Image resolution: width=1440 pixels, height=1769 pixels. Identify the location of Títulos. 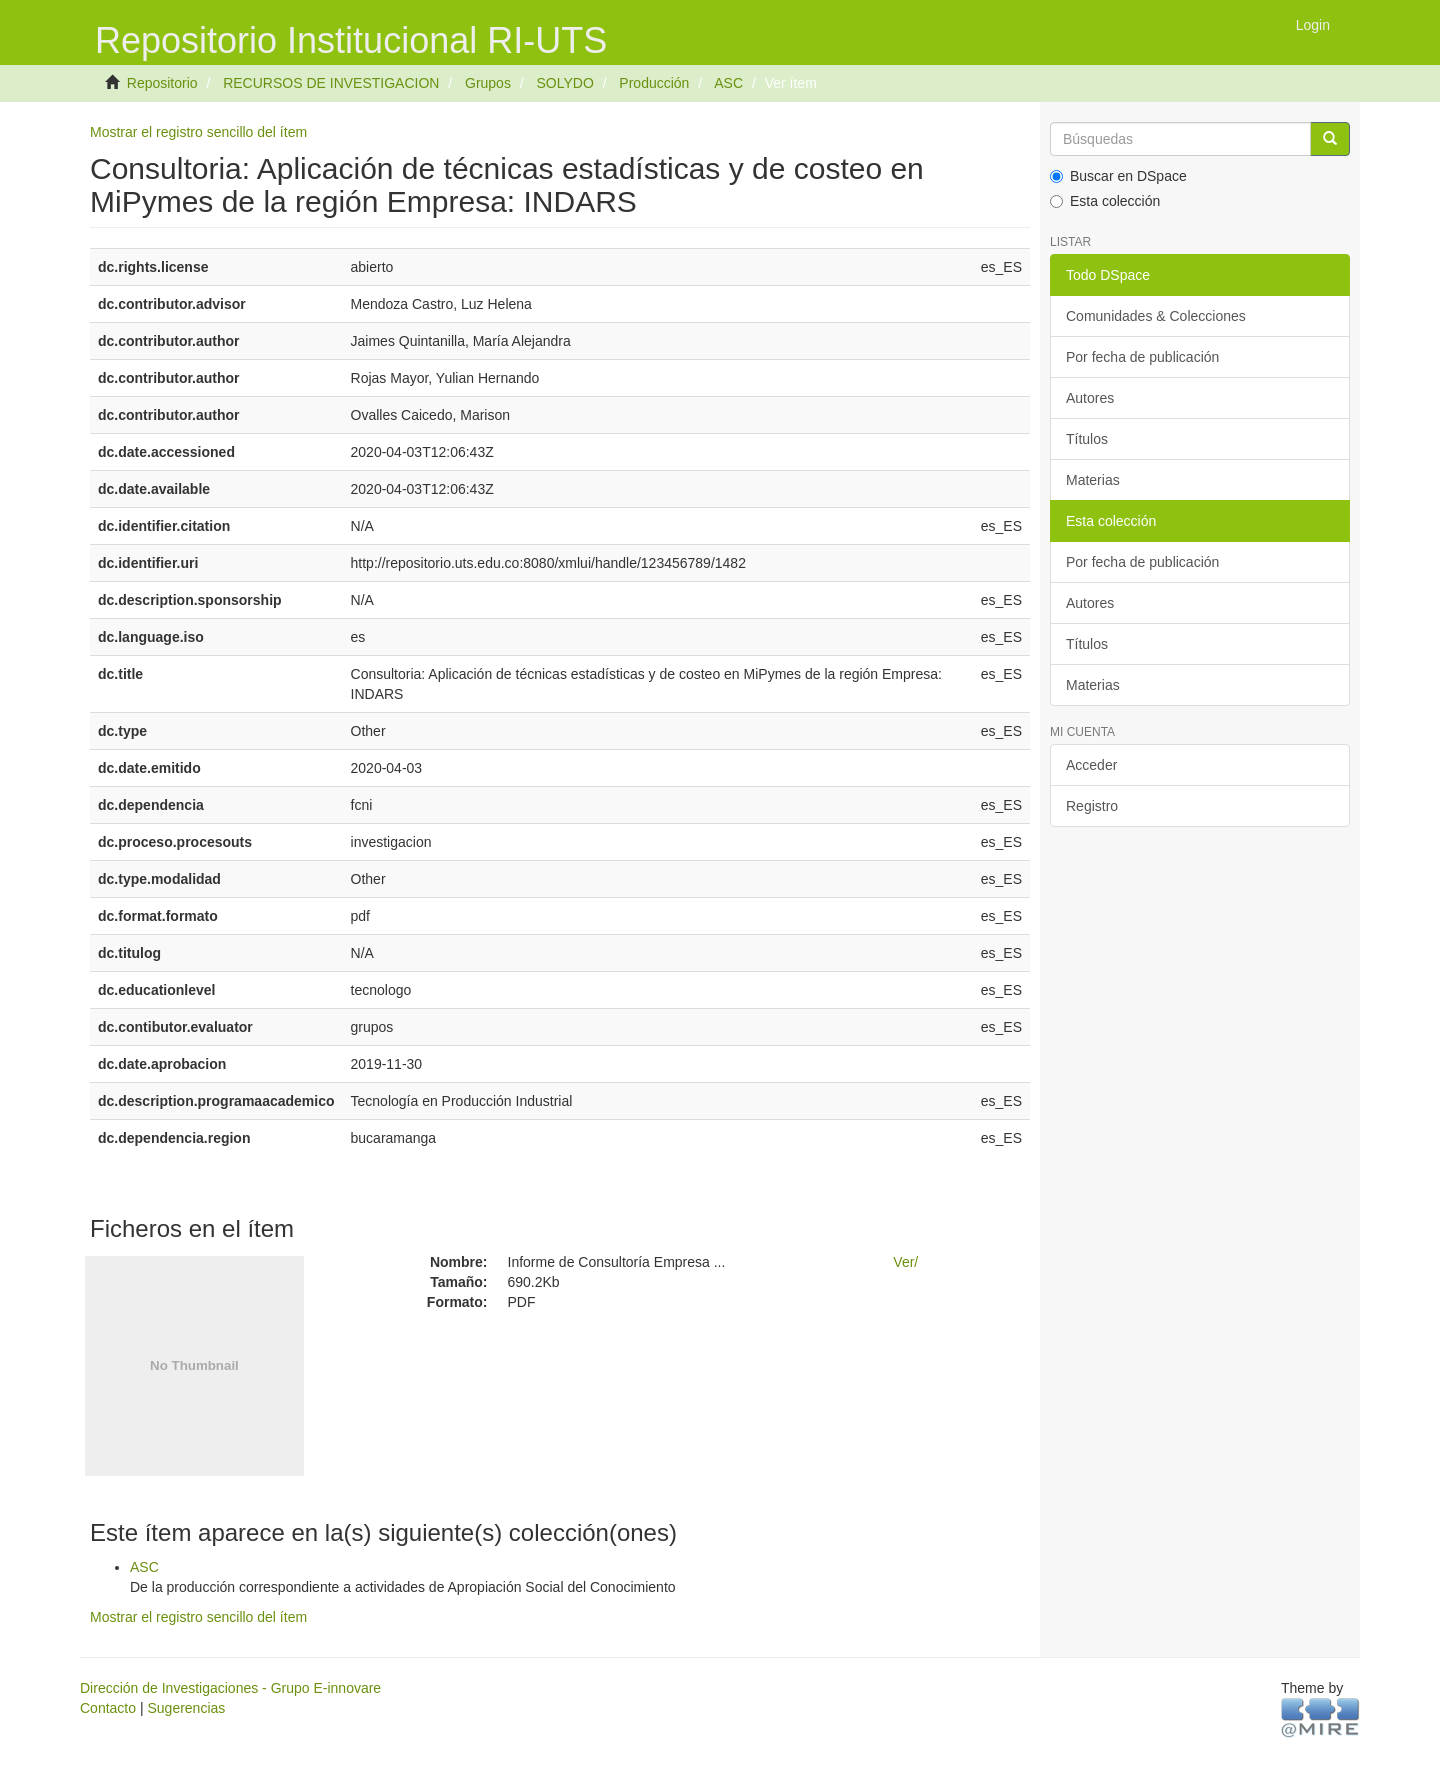
(1087, 439).